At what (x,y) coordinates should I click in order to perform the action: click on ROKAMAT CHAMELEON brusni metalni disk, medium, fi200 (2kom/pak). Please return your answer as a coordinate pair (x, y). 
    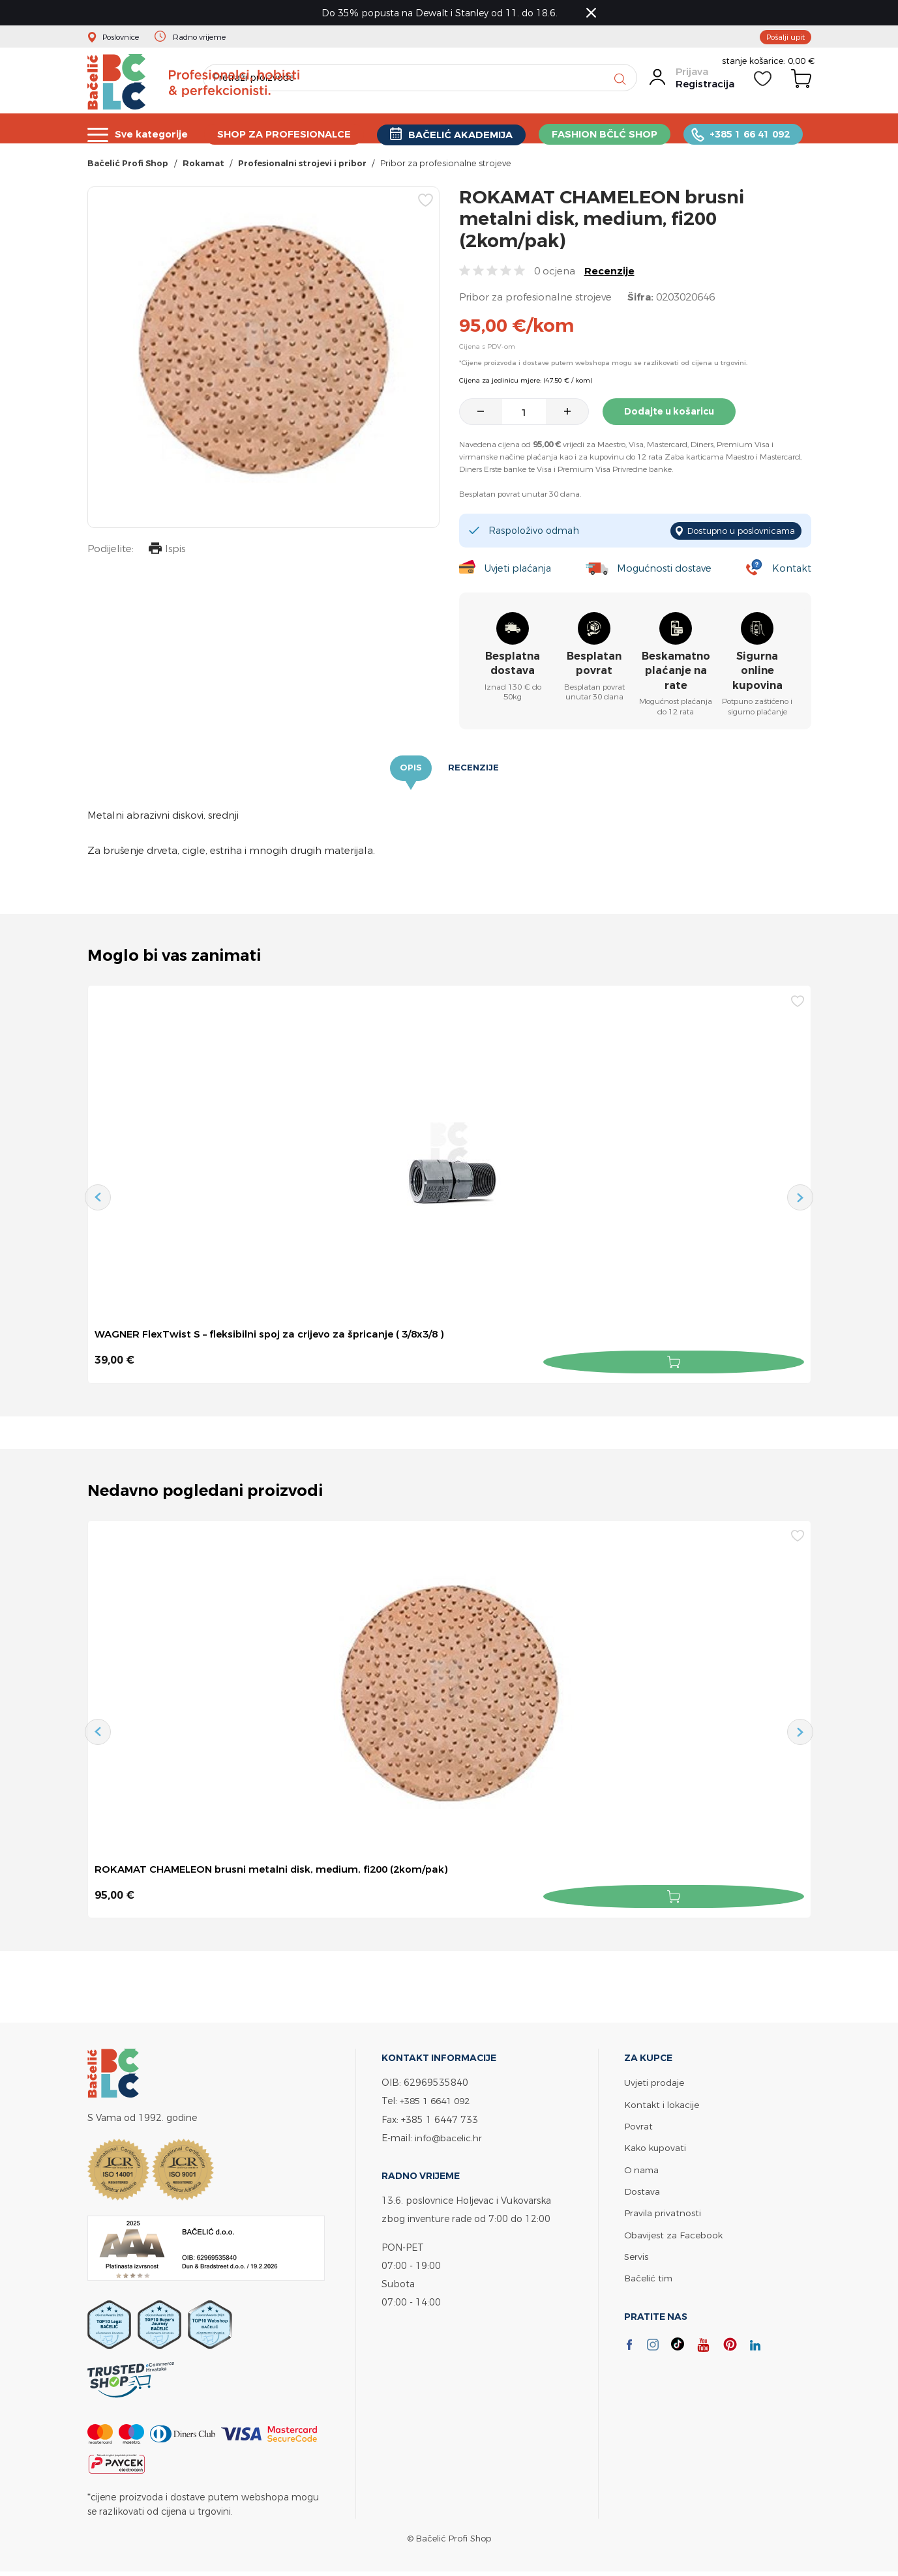
    Looking at the image, I should click on (280, 1870).